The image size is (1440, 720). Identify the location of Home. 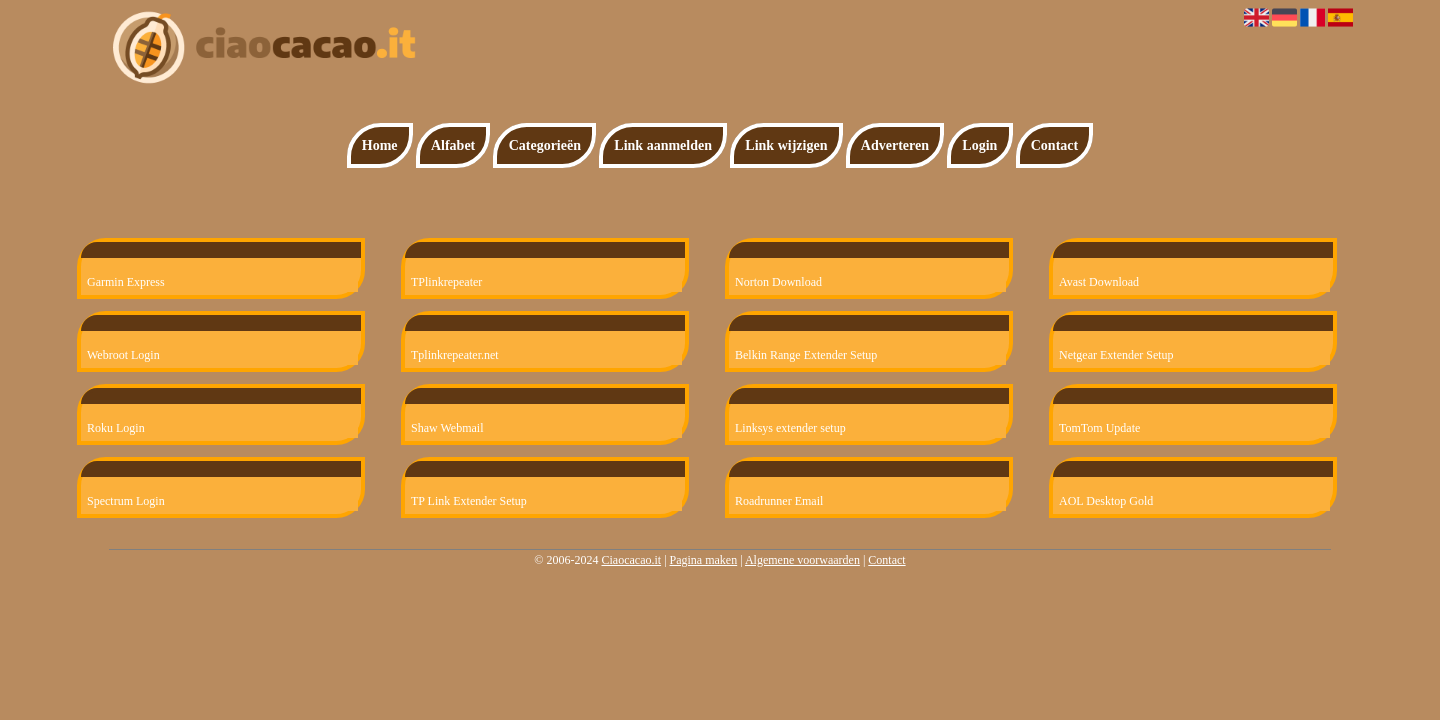
(380, 145).